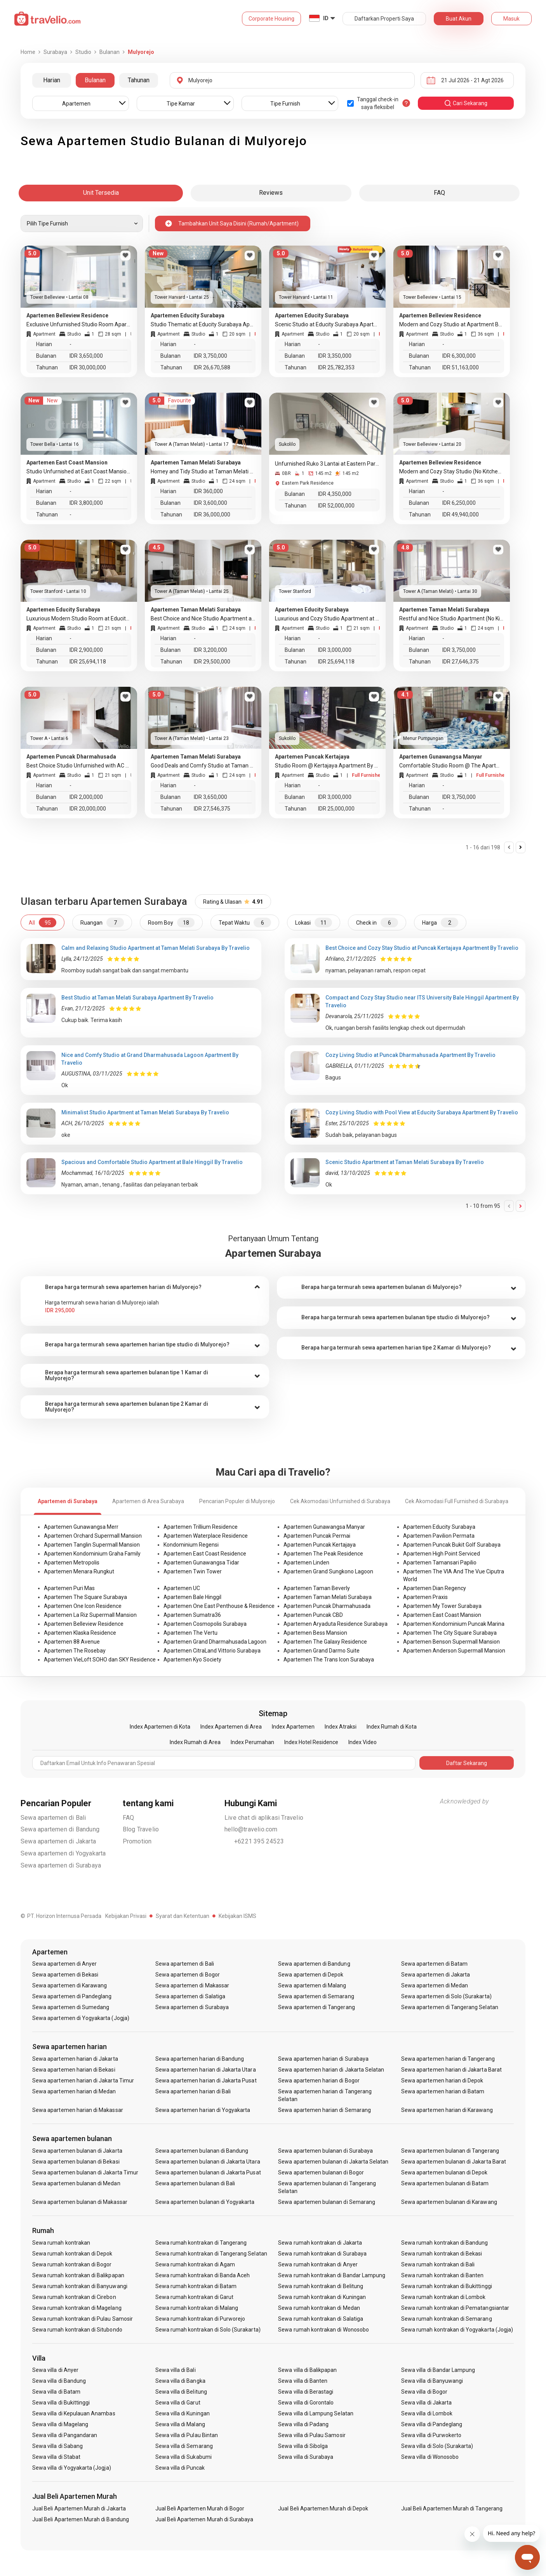  What do you see at coordinates (311, 1742) in the screenshot?
I see `Index Hotel Residence` at bounding box center [311, 1742].